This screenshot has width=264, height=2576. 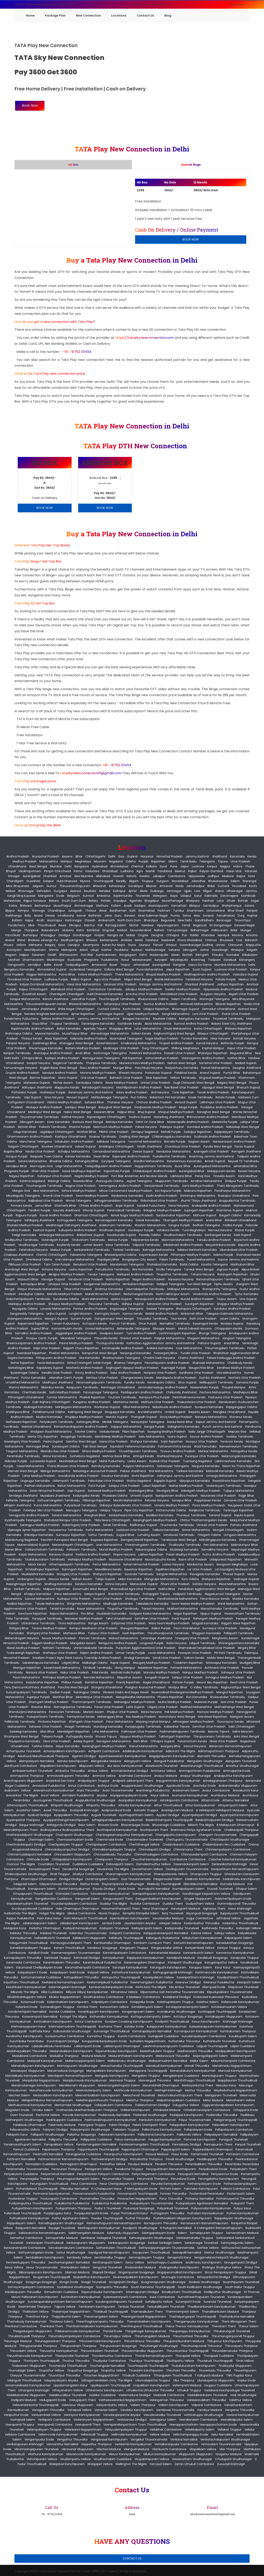 What do you see at coordinates (22, 1958) in the screenshot?
I see `Kannapalayam Thiruvallur` at bounding box center [22, 1958].